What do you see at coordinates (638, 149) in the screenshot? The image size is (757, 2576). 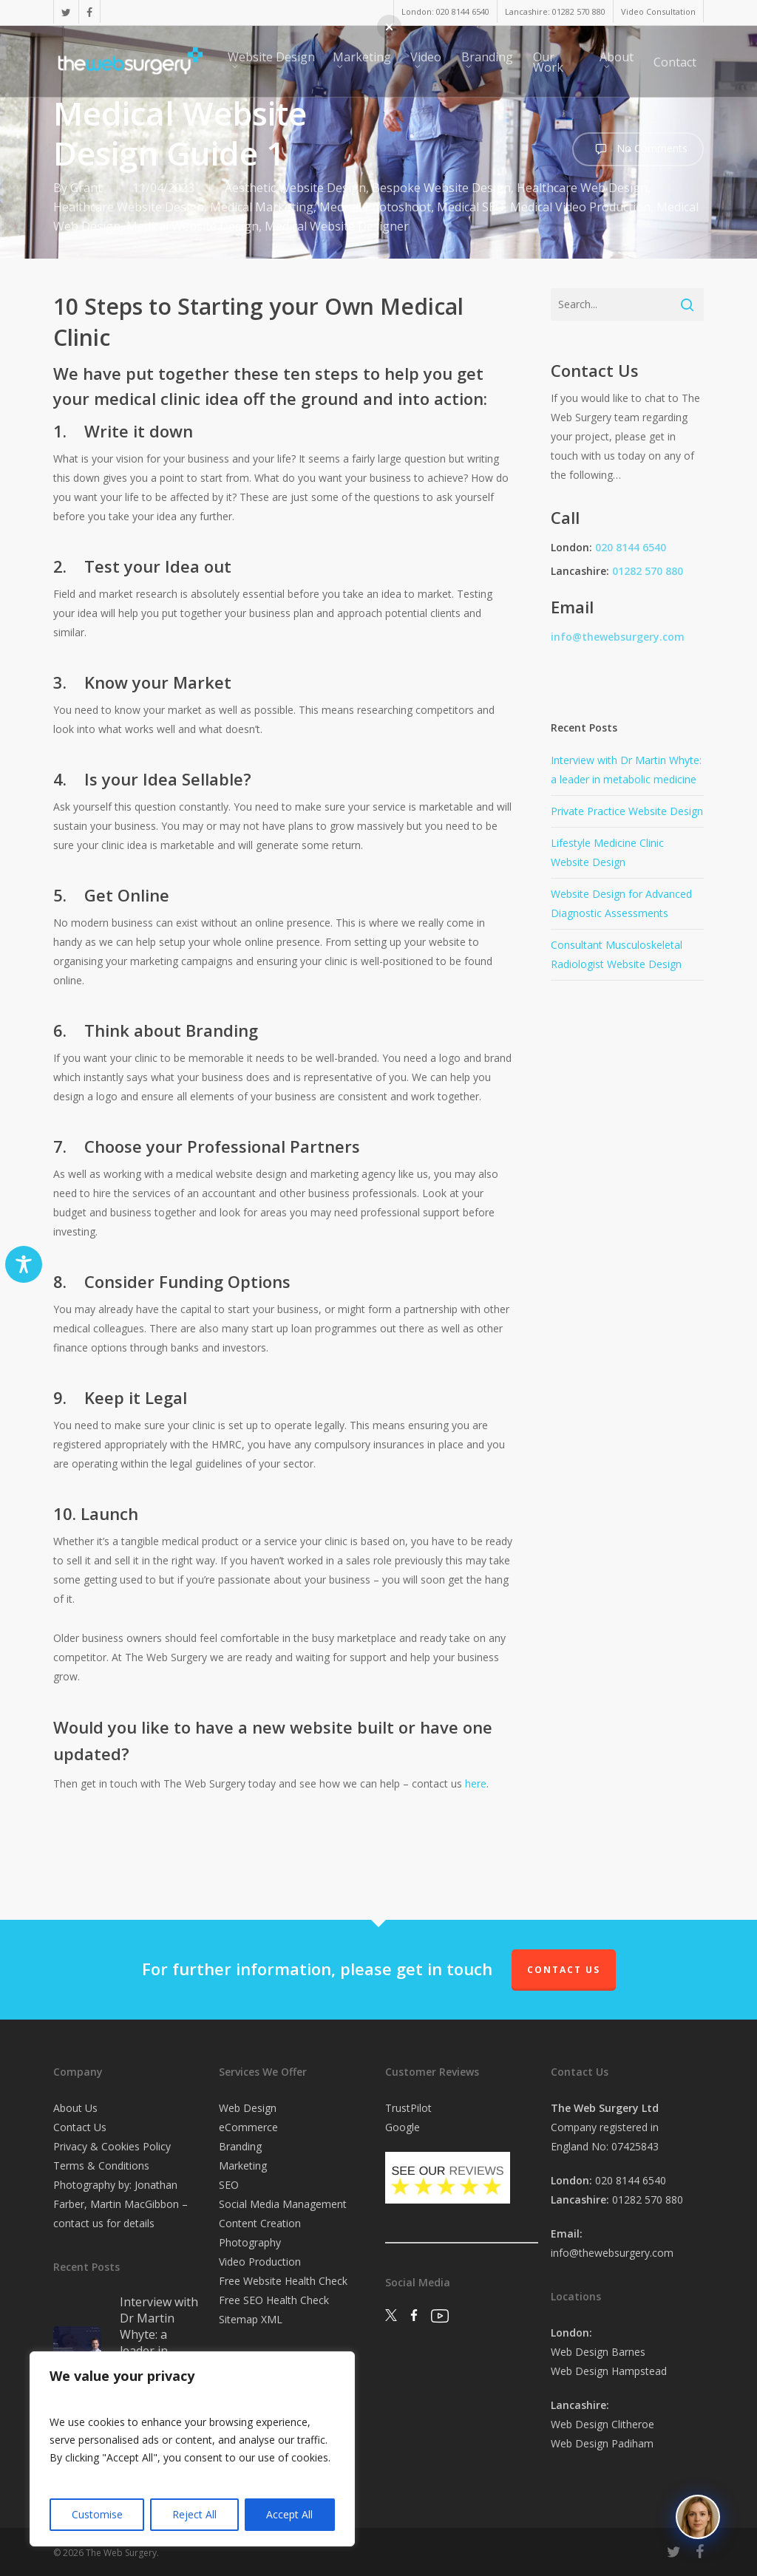 I see `No Comments` at bounding box center [638, 149].